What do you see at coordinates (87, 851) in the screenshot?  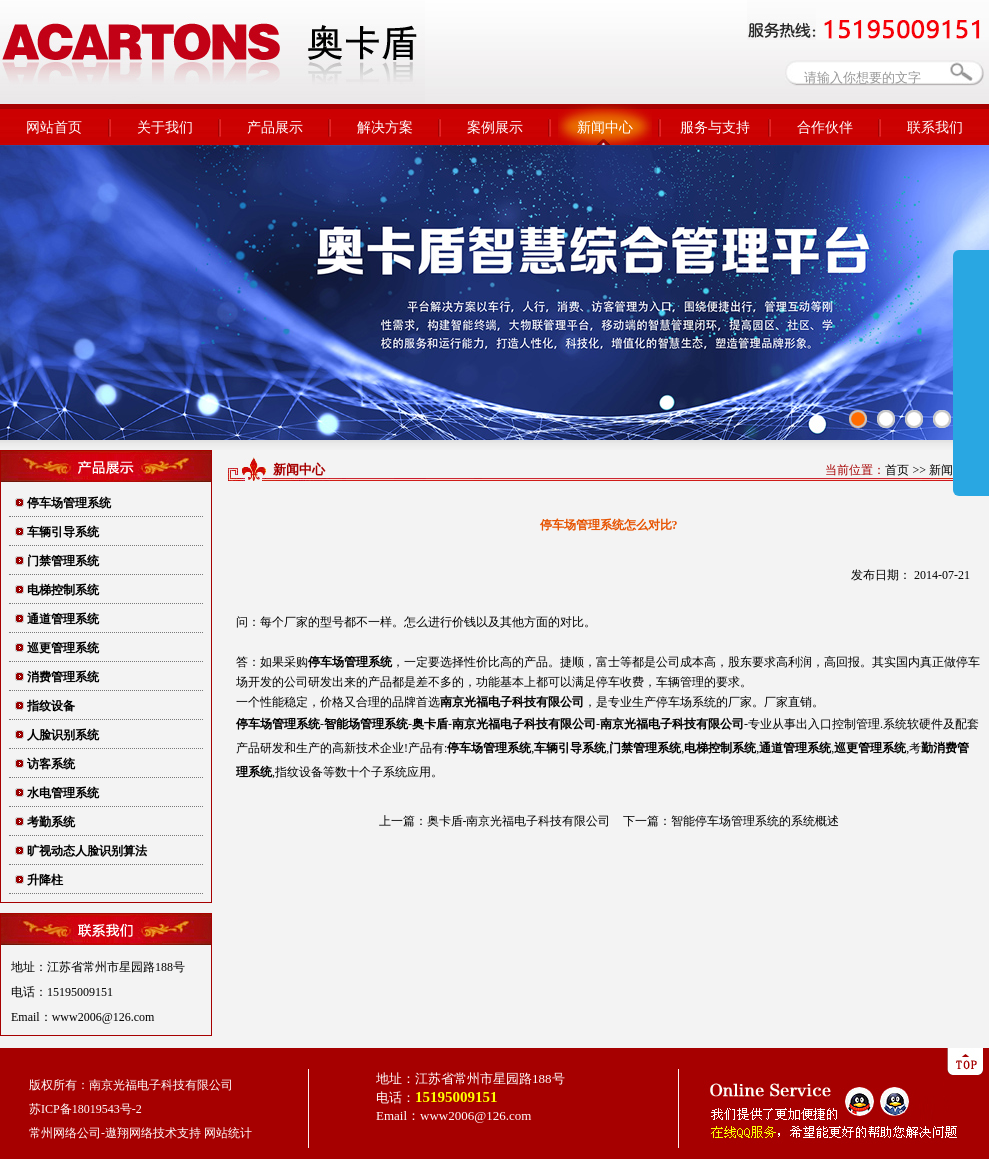 I see `旷视动态人脸识别算法` at bounding box center [87, 851].